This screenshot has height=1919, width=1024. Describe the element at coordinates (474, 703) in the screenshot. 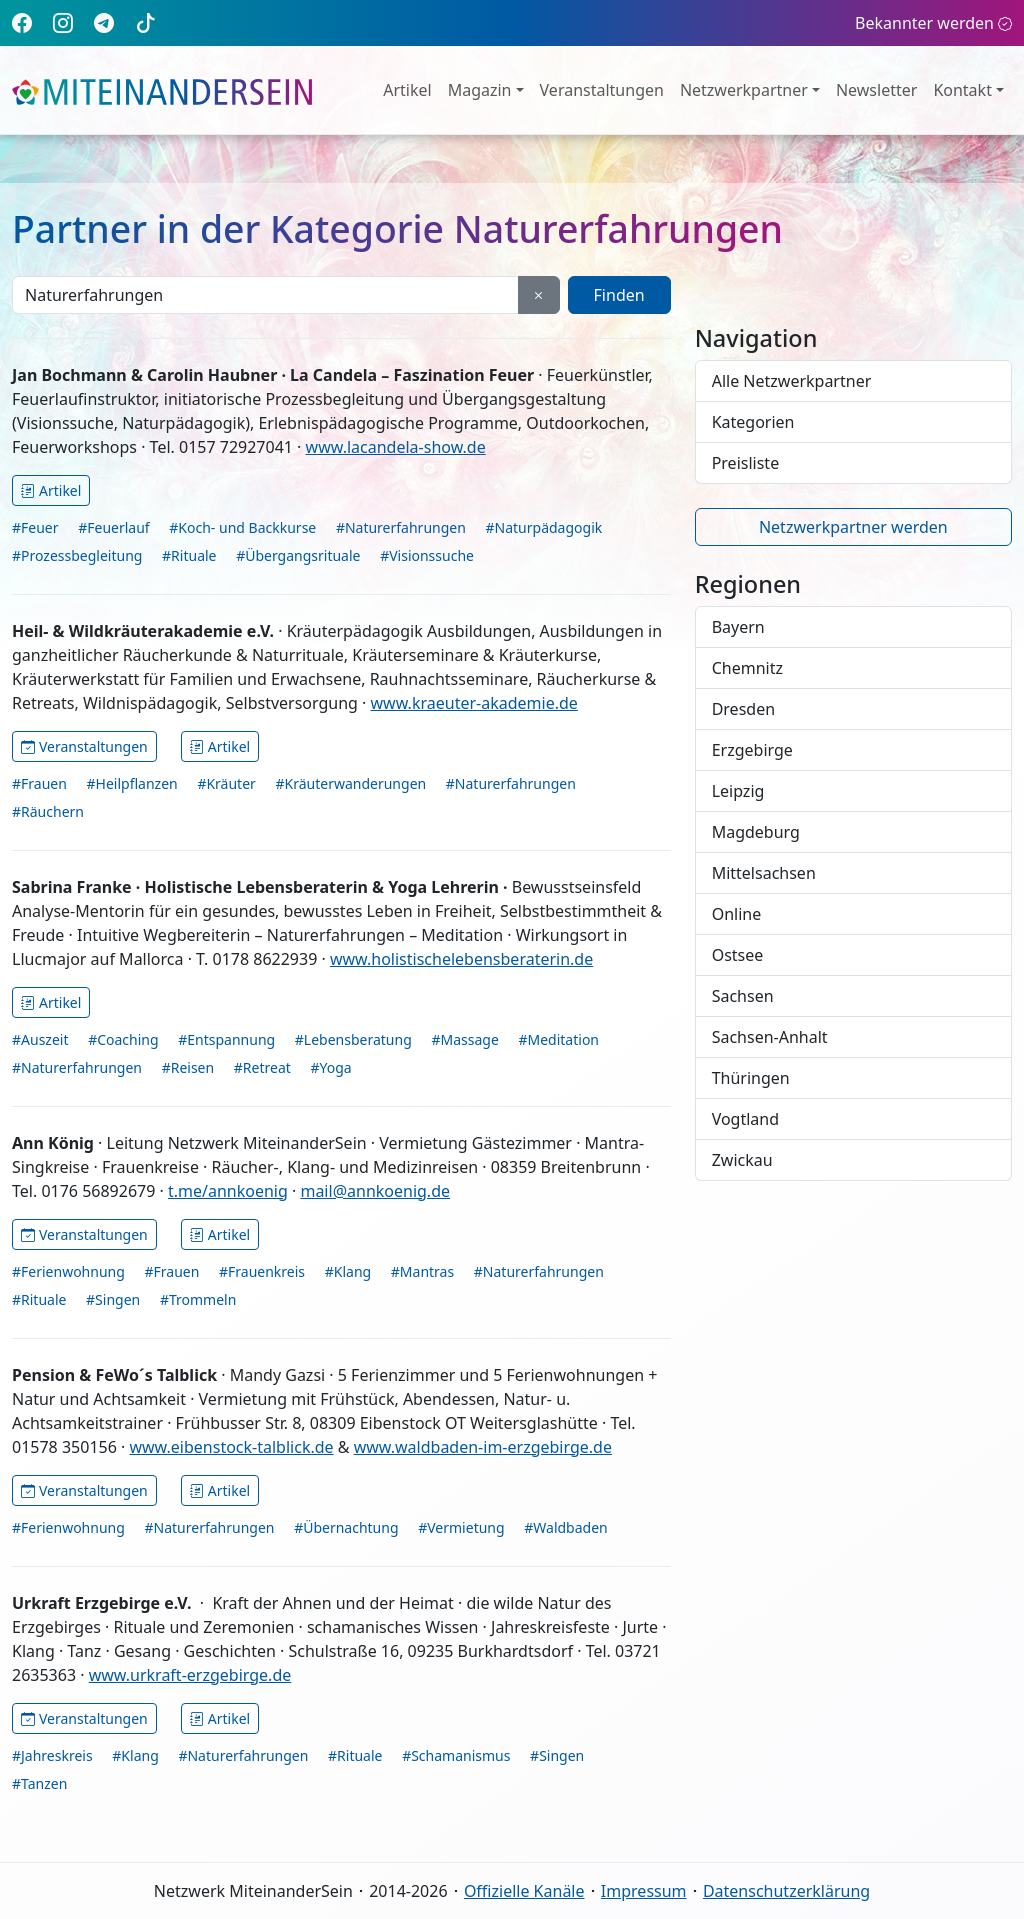

I see `www.kraeuter-akademie.de` at that location.